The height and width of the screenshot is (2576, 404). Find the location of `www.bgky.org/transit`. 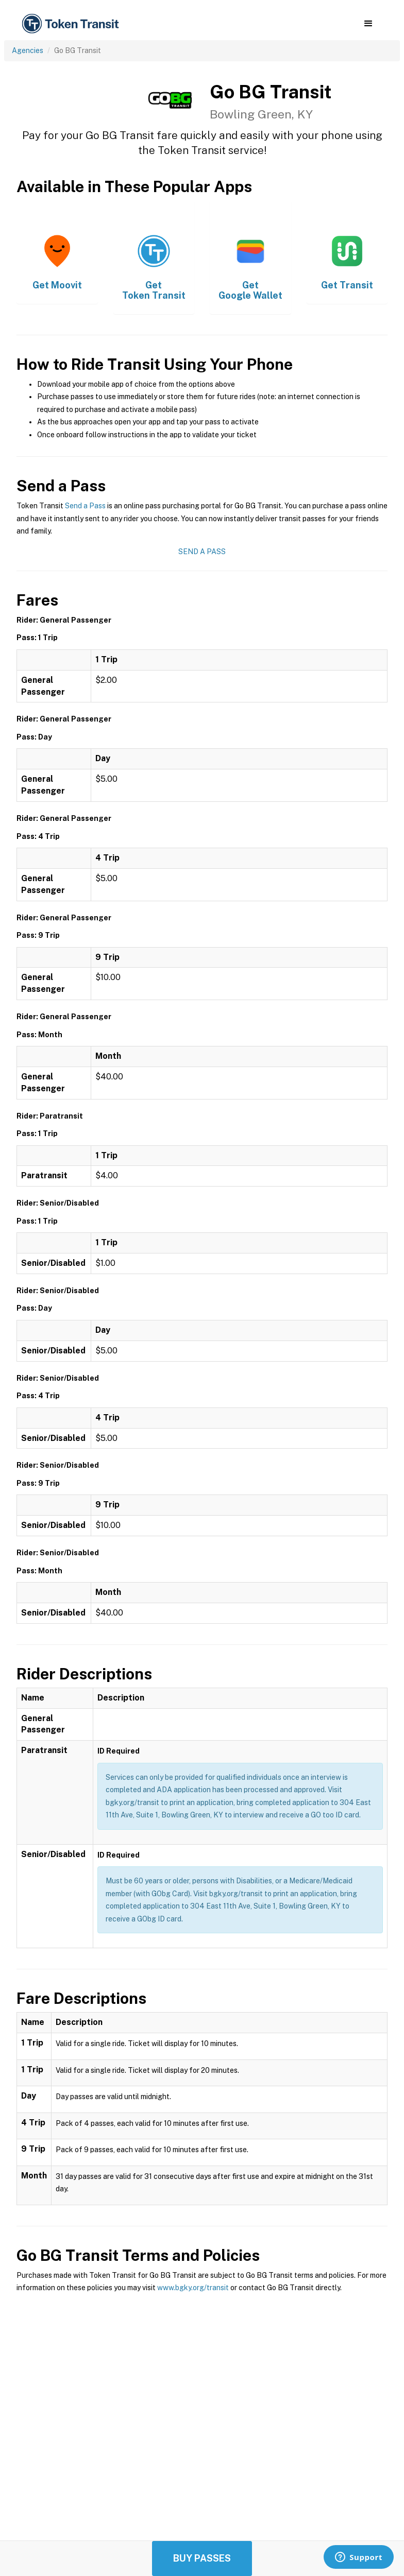

www.bgky.org/transit is located at coordinates (193, 2287).